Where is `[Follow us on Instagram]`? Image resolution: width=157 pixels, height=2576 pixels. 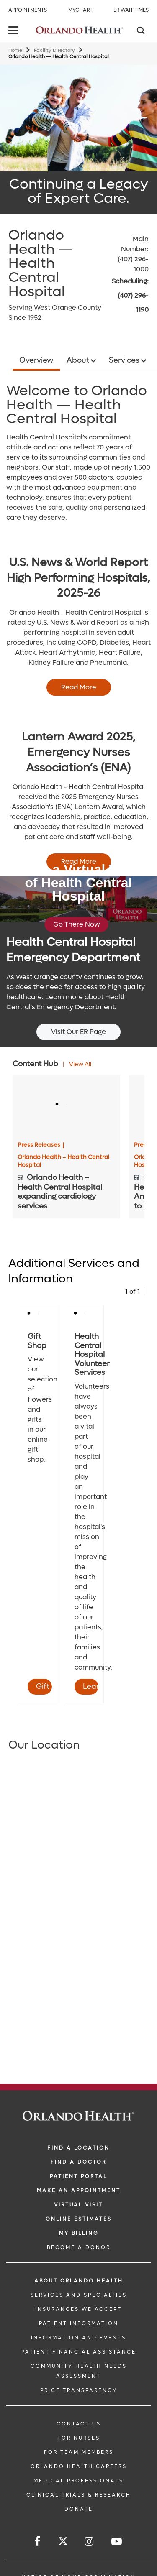
[Follow us on Instagram] is located at coordinates (90, 2541).